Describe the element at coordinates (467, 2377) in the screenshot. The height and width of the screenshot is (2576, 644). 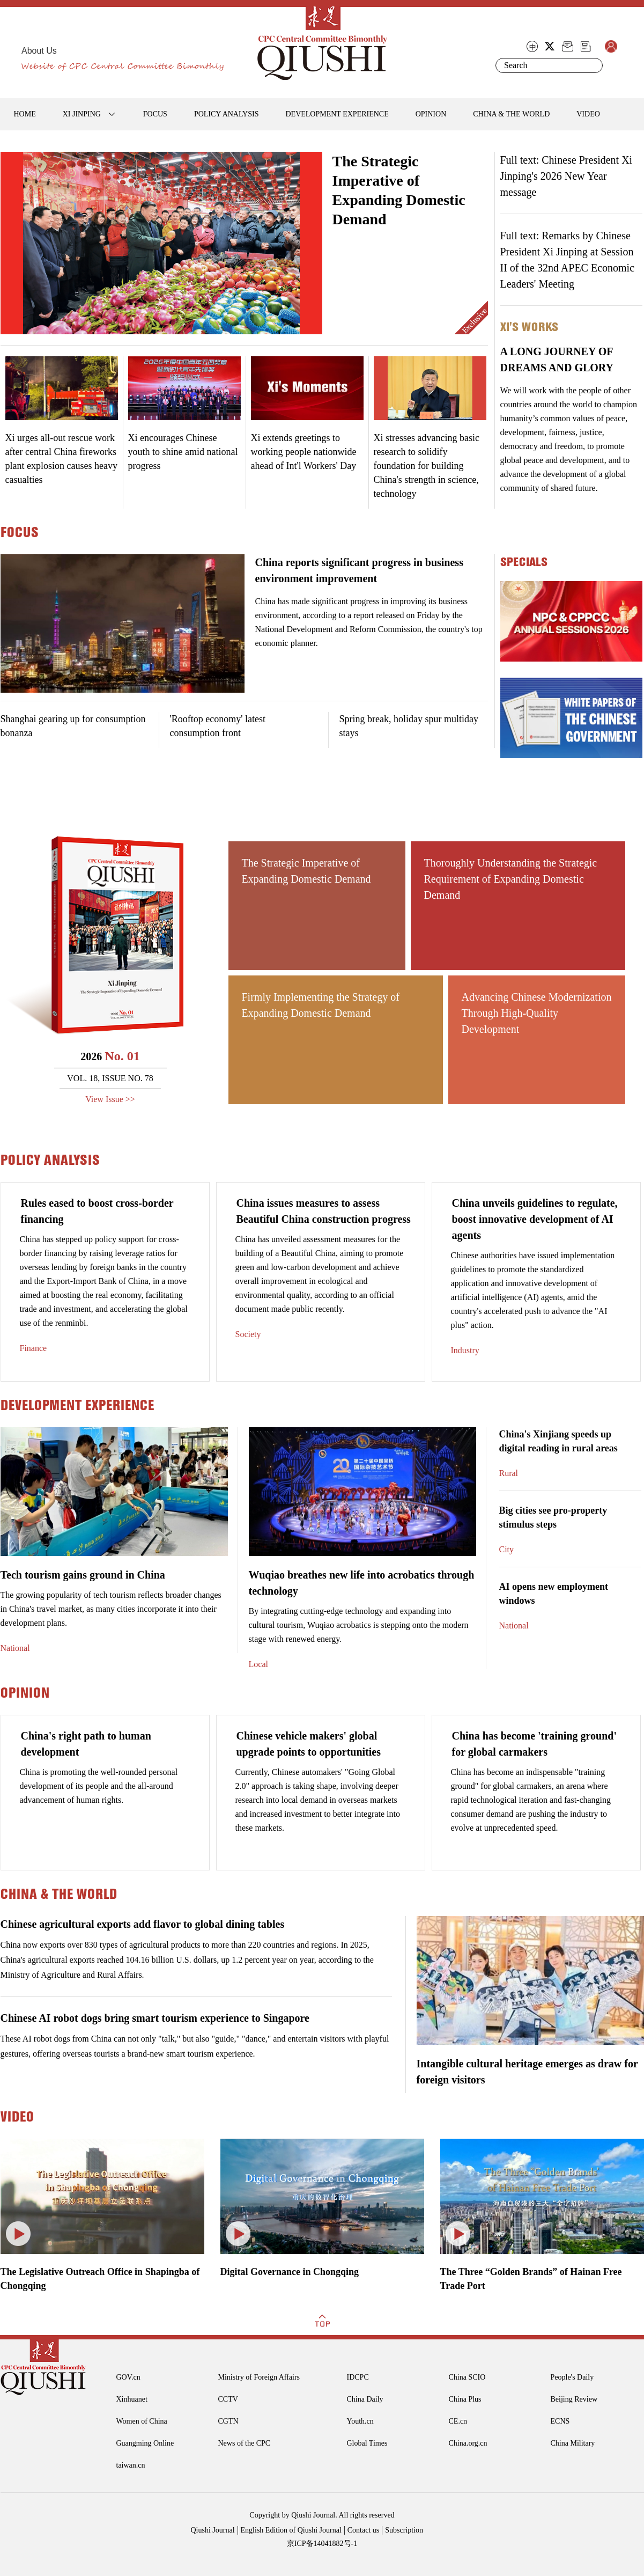
I see `China SCIO` at that location.